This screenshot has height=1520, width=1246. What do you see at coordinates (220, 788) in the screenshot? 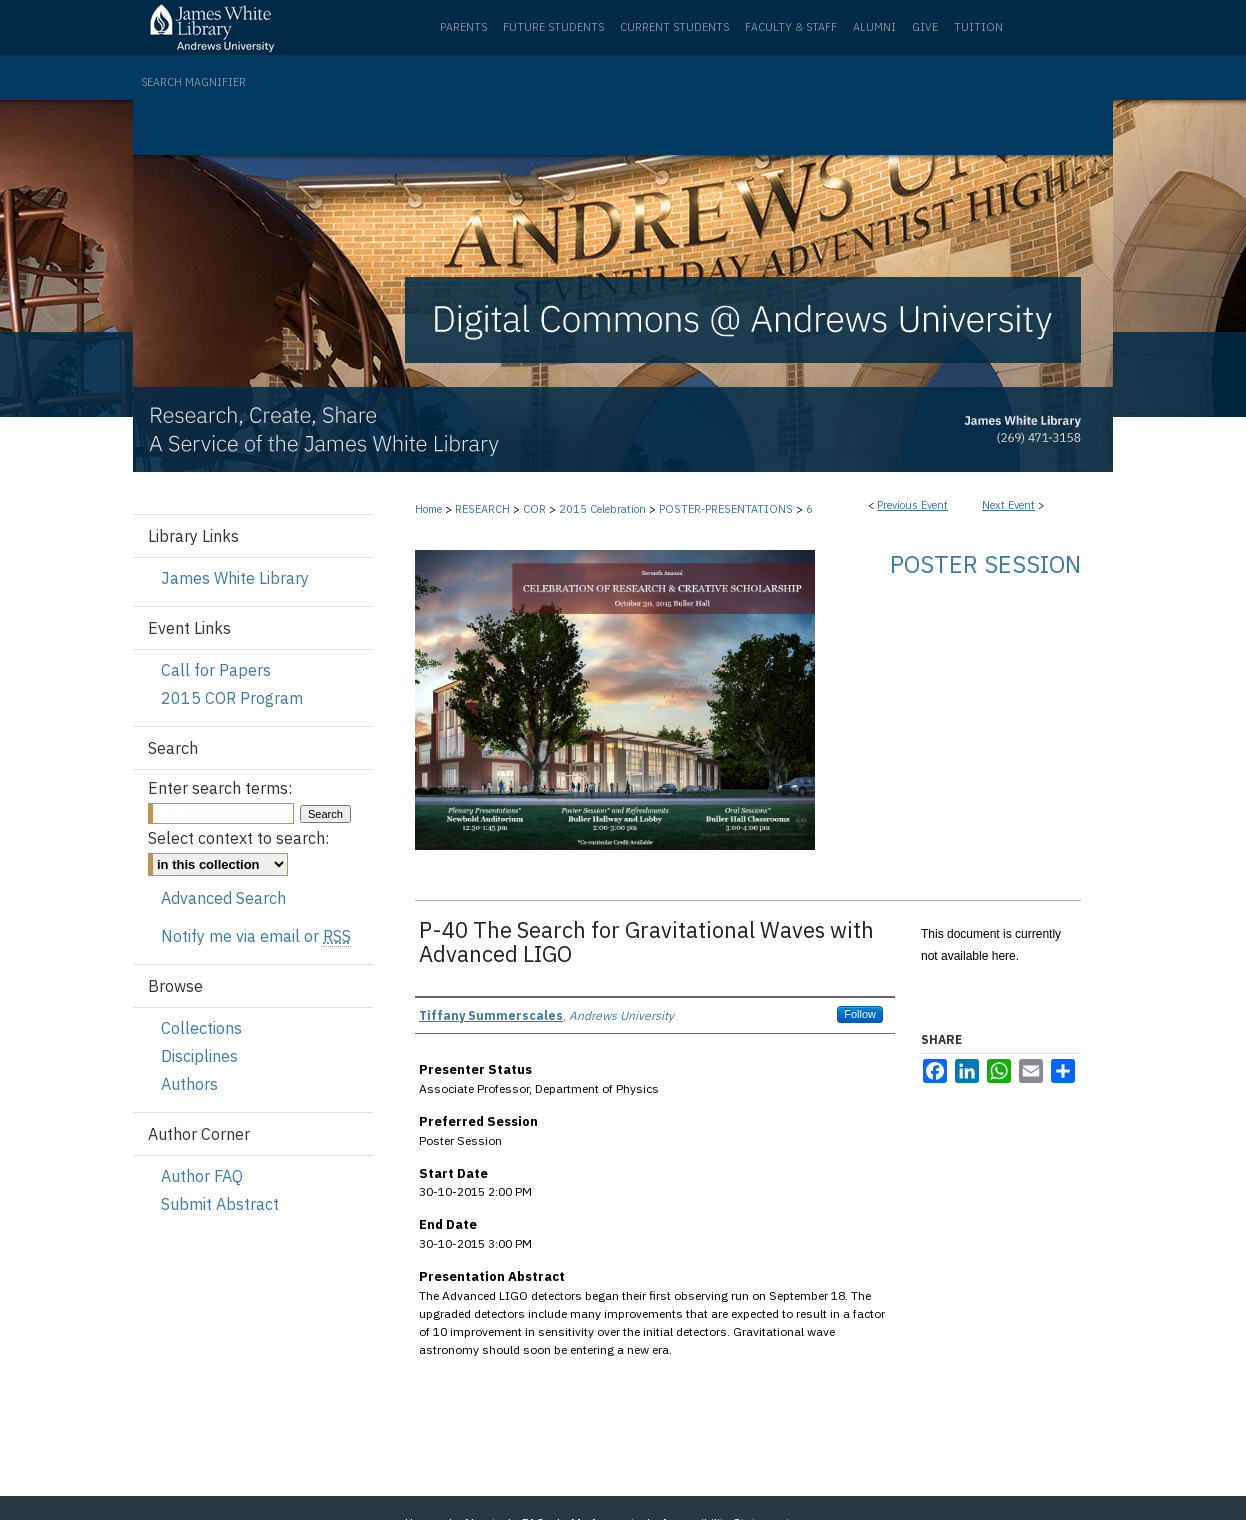
I see `Enter search terms:` at bounding box center [220, 788].